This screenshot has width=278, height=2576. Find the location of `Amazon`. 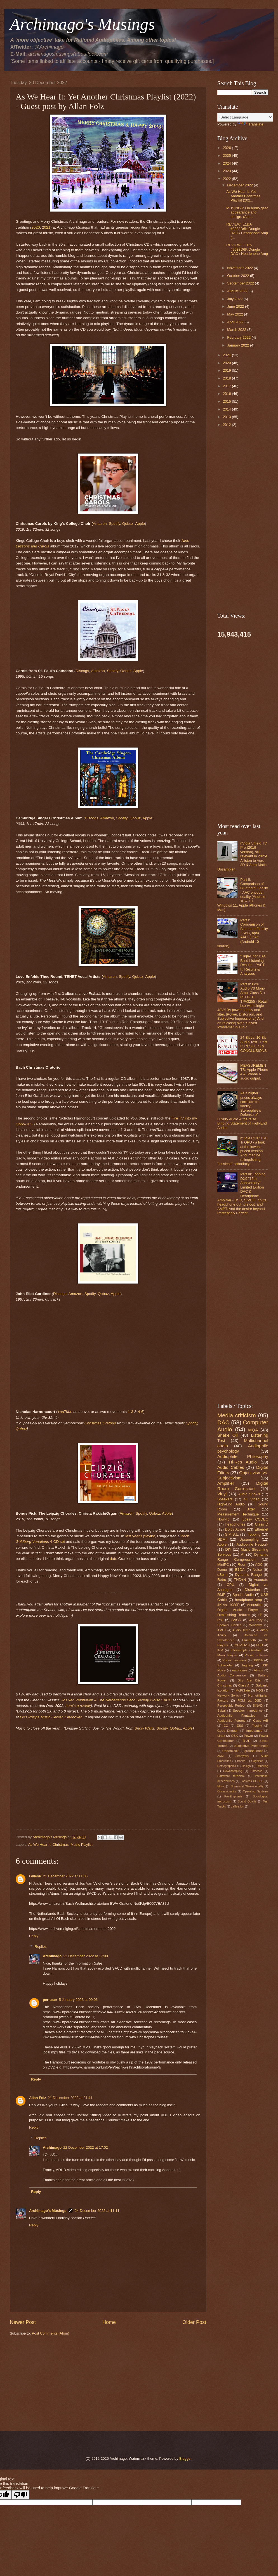

Amazon is located at coordinates (100, 523).